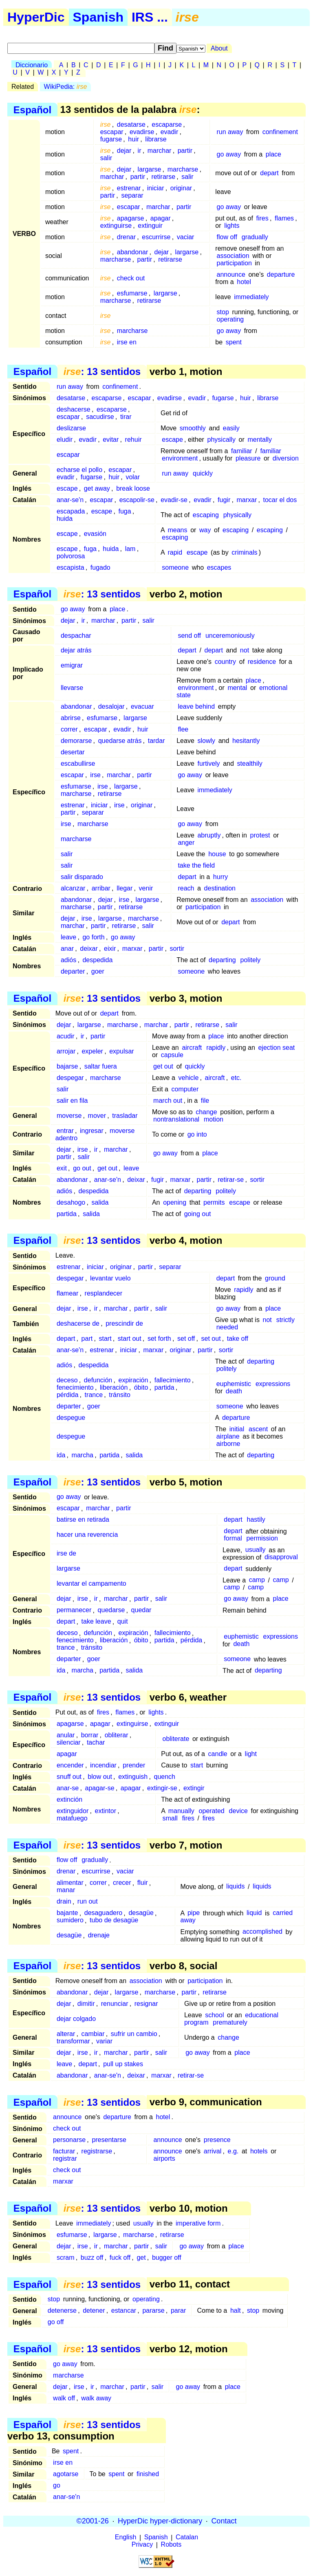 The width and height of the screenshot is (313, 2576). Describe the element at coordinates (244, 650) in the screenshot. I see `not` at that location.